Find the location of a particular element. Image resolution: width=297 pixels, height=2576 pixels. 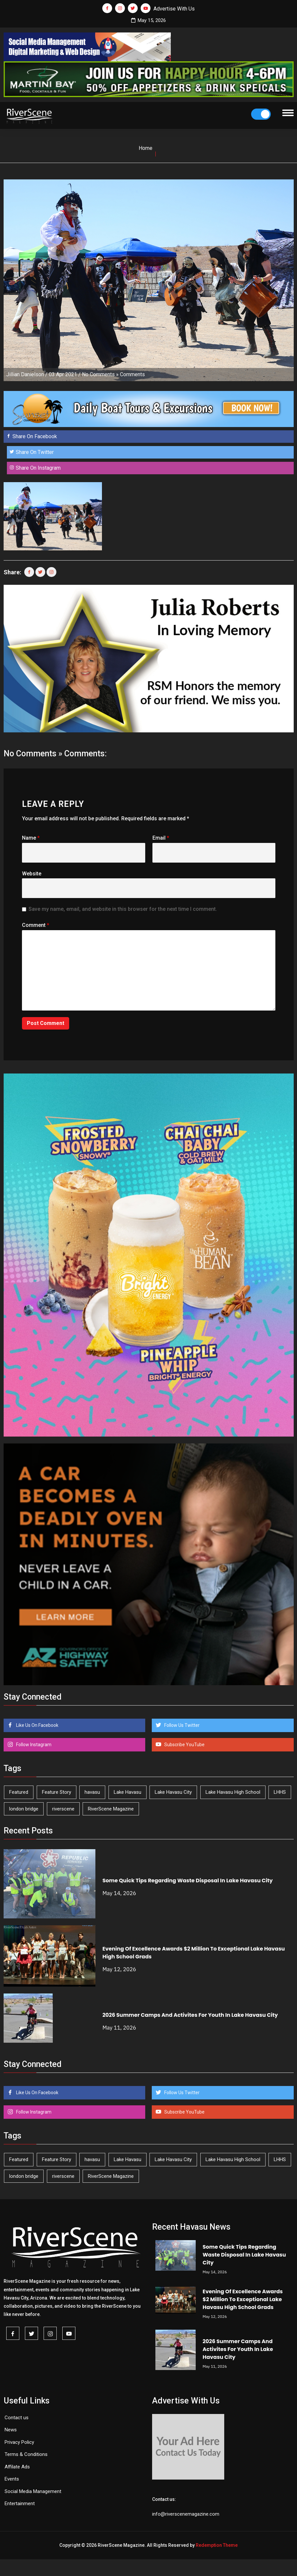

Events is located at coordinates (12, 2479).